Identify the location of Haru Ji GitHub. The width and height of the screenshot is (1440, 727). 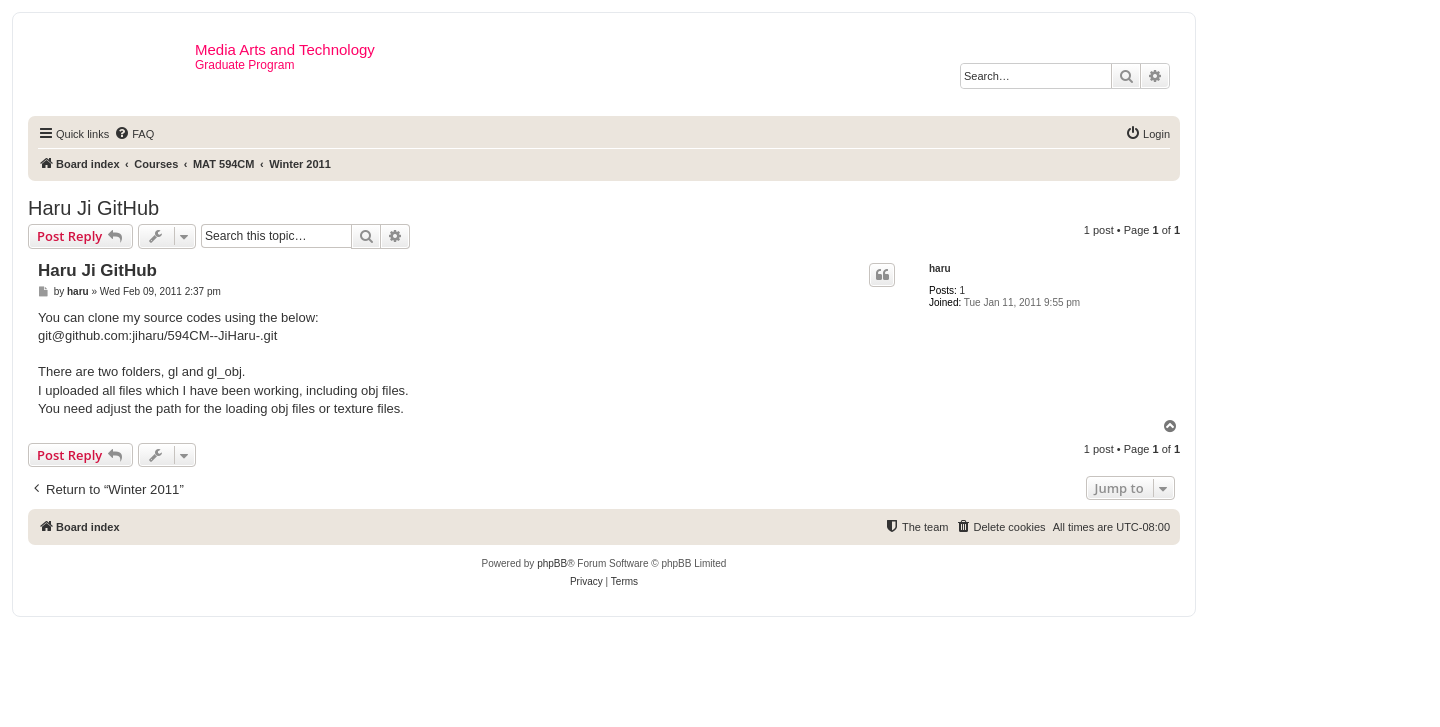
(93, 208).